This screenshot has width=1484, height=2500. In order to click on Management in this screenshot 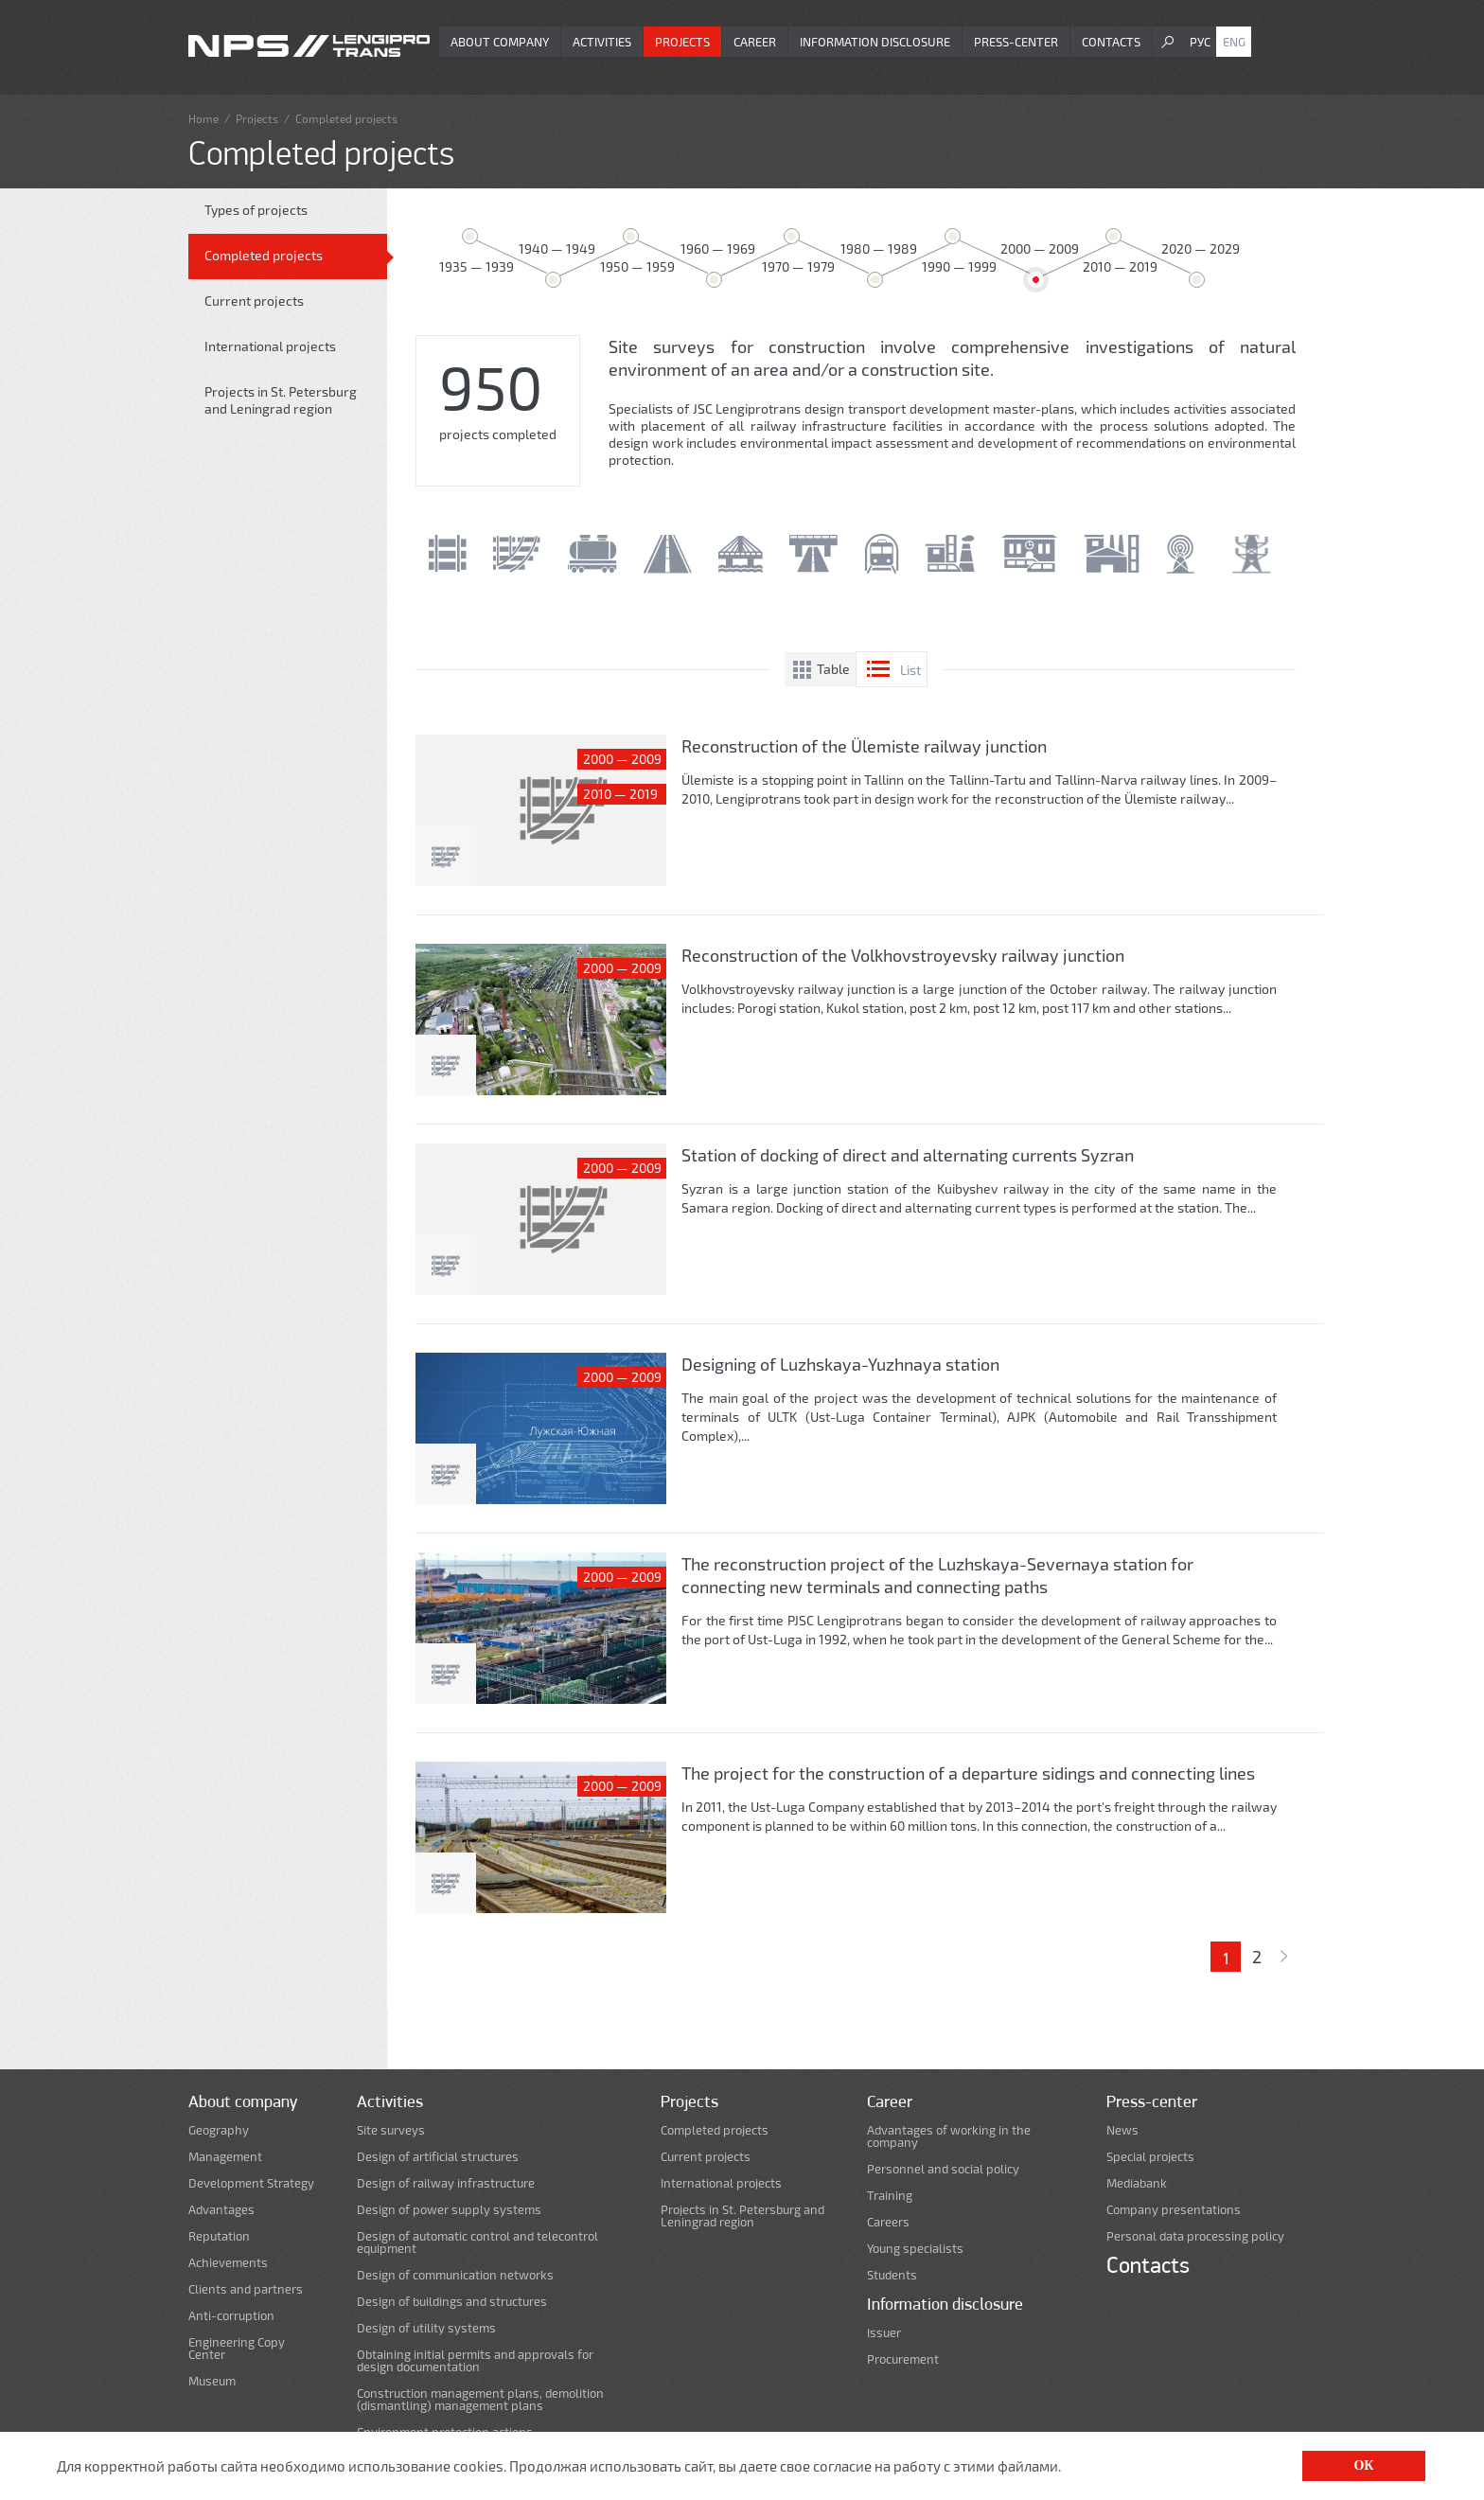, I will do `click(225, 2157)`.